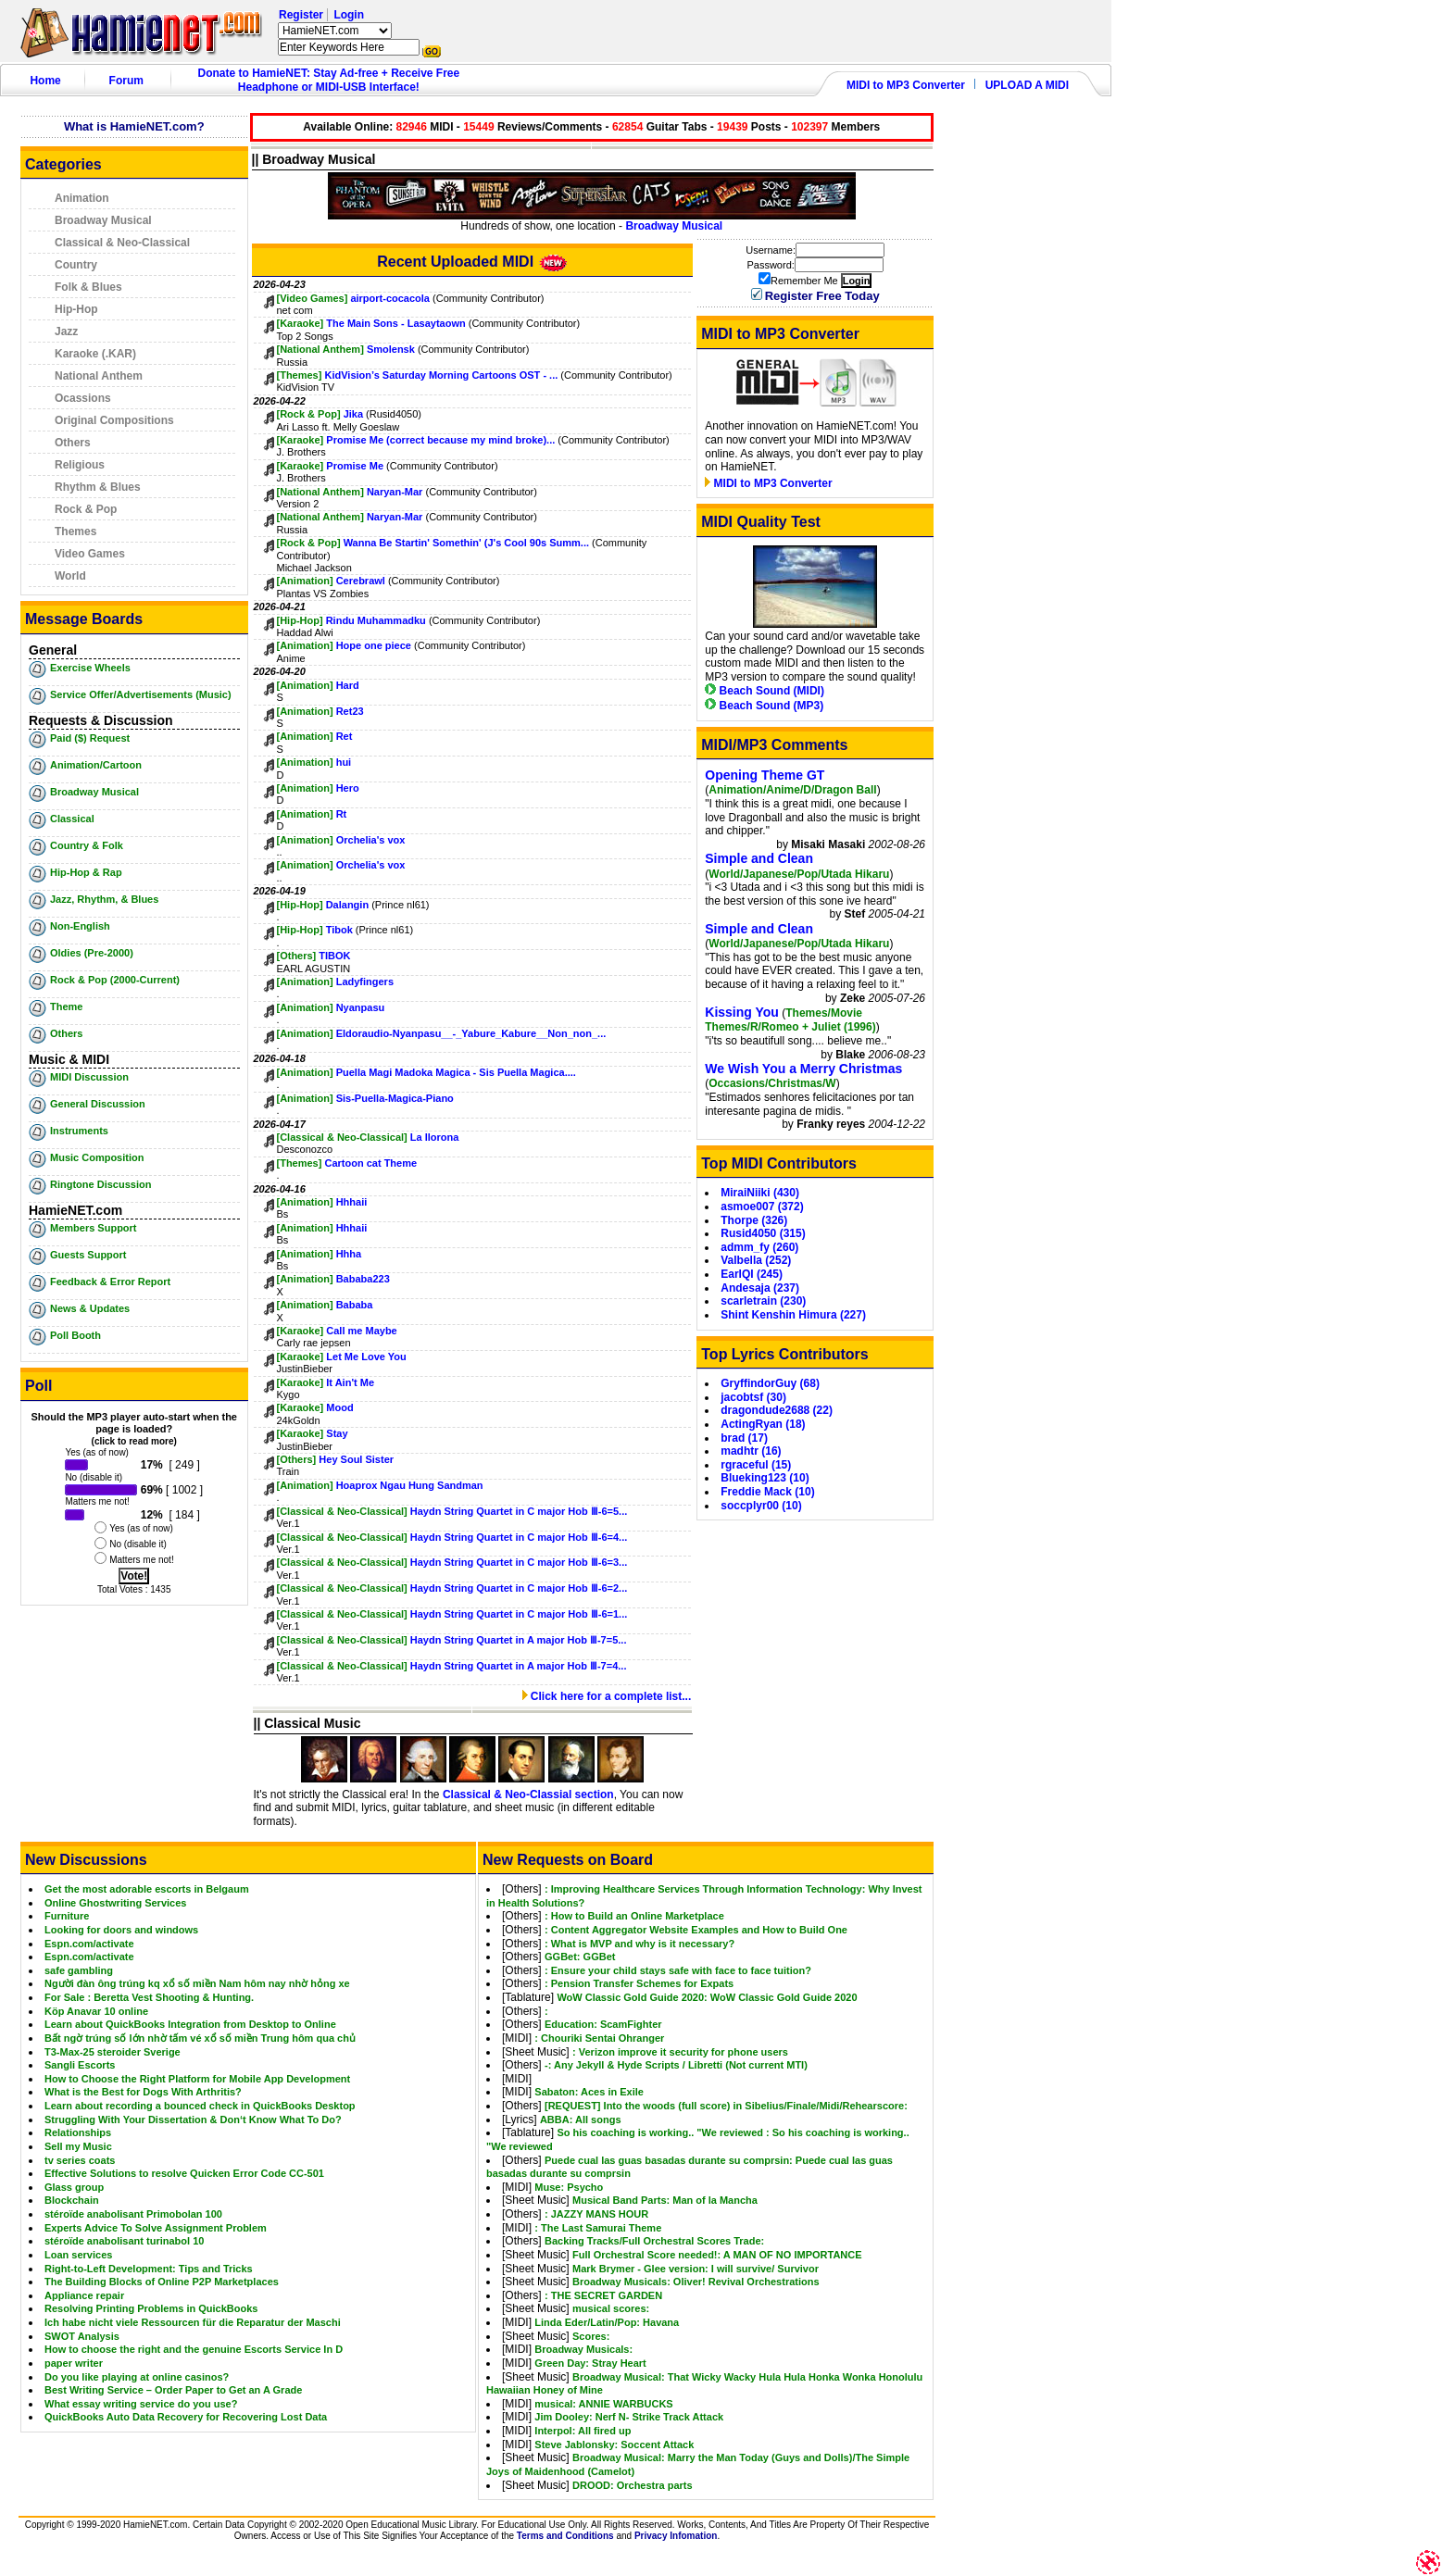 The image size is (1442, 2576). I want to click on What essay writing service do you use?, so click(140, 2403).